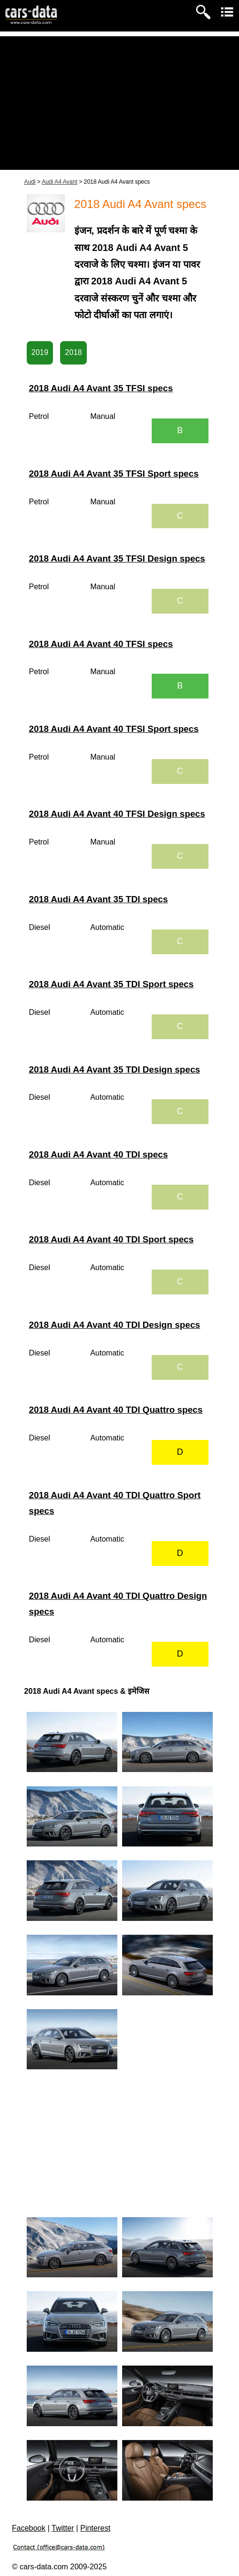  What do you see at coordinates (40, 352) in the screenshot?
I see `2019` at bounding box center [40, 352].